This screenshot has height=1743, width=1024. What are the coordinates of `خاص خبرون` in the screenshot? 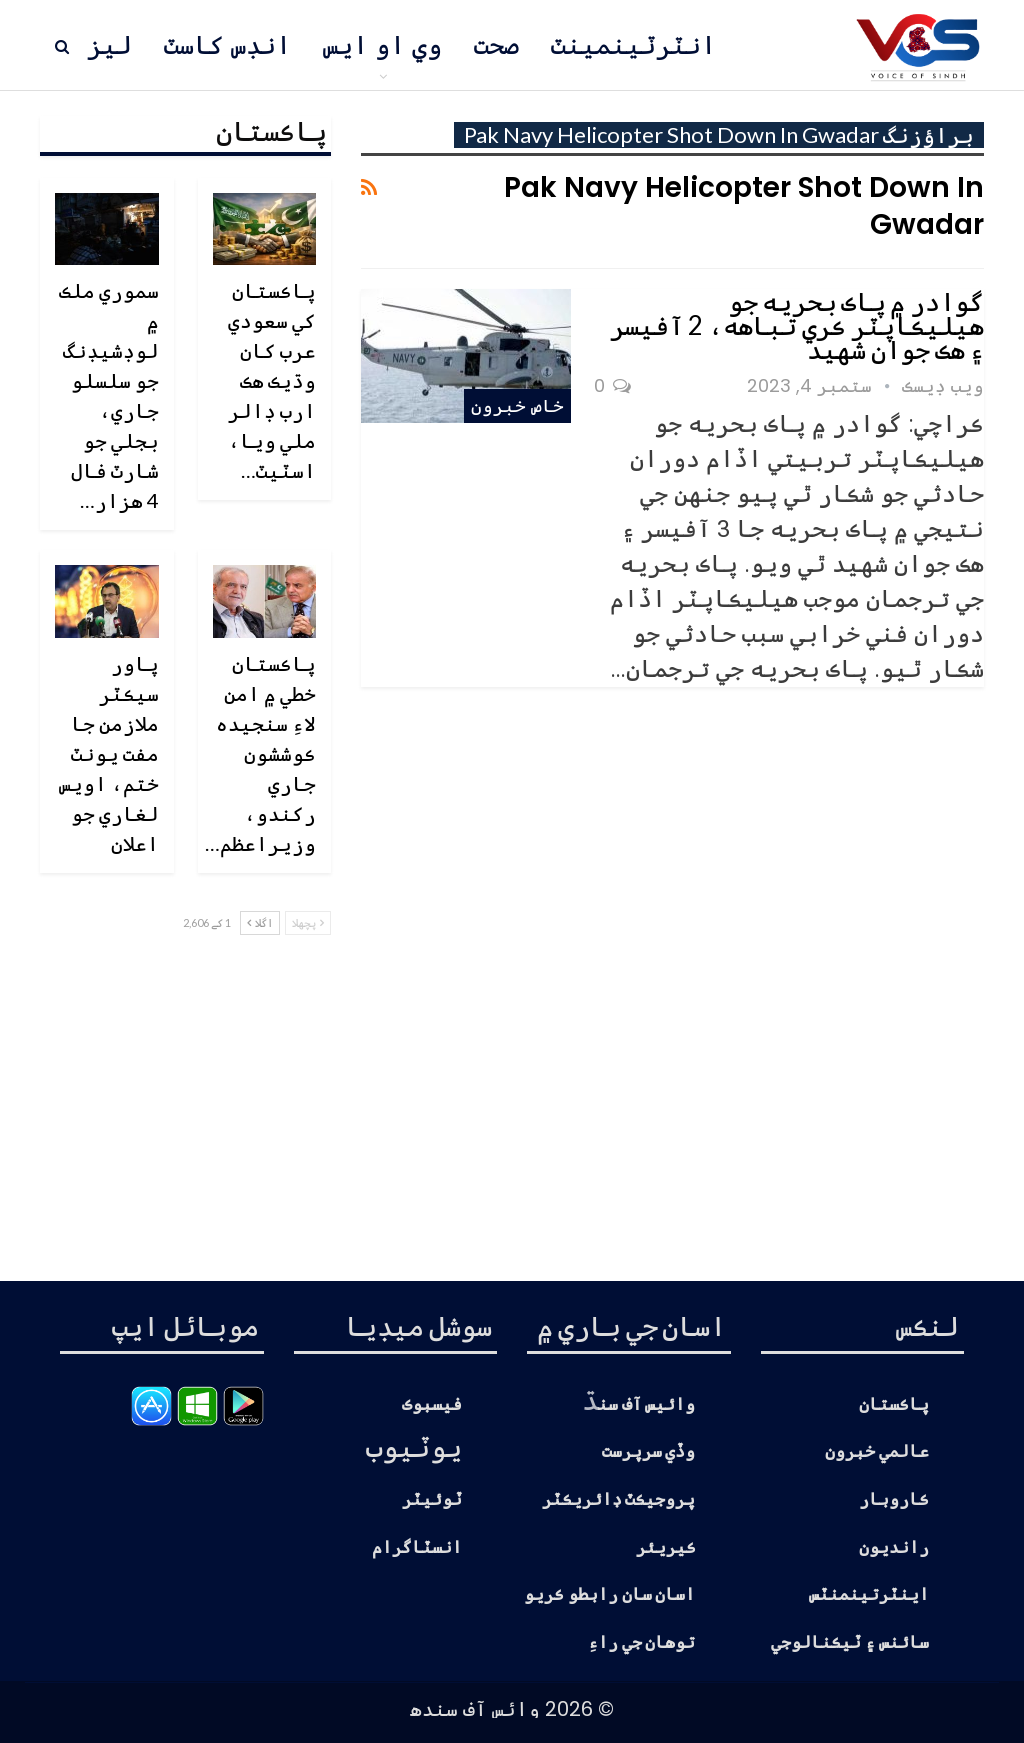 It's located at (517, 405).